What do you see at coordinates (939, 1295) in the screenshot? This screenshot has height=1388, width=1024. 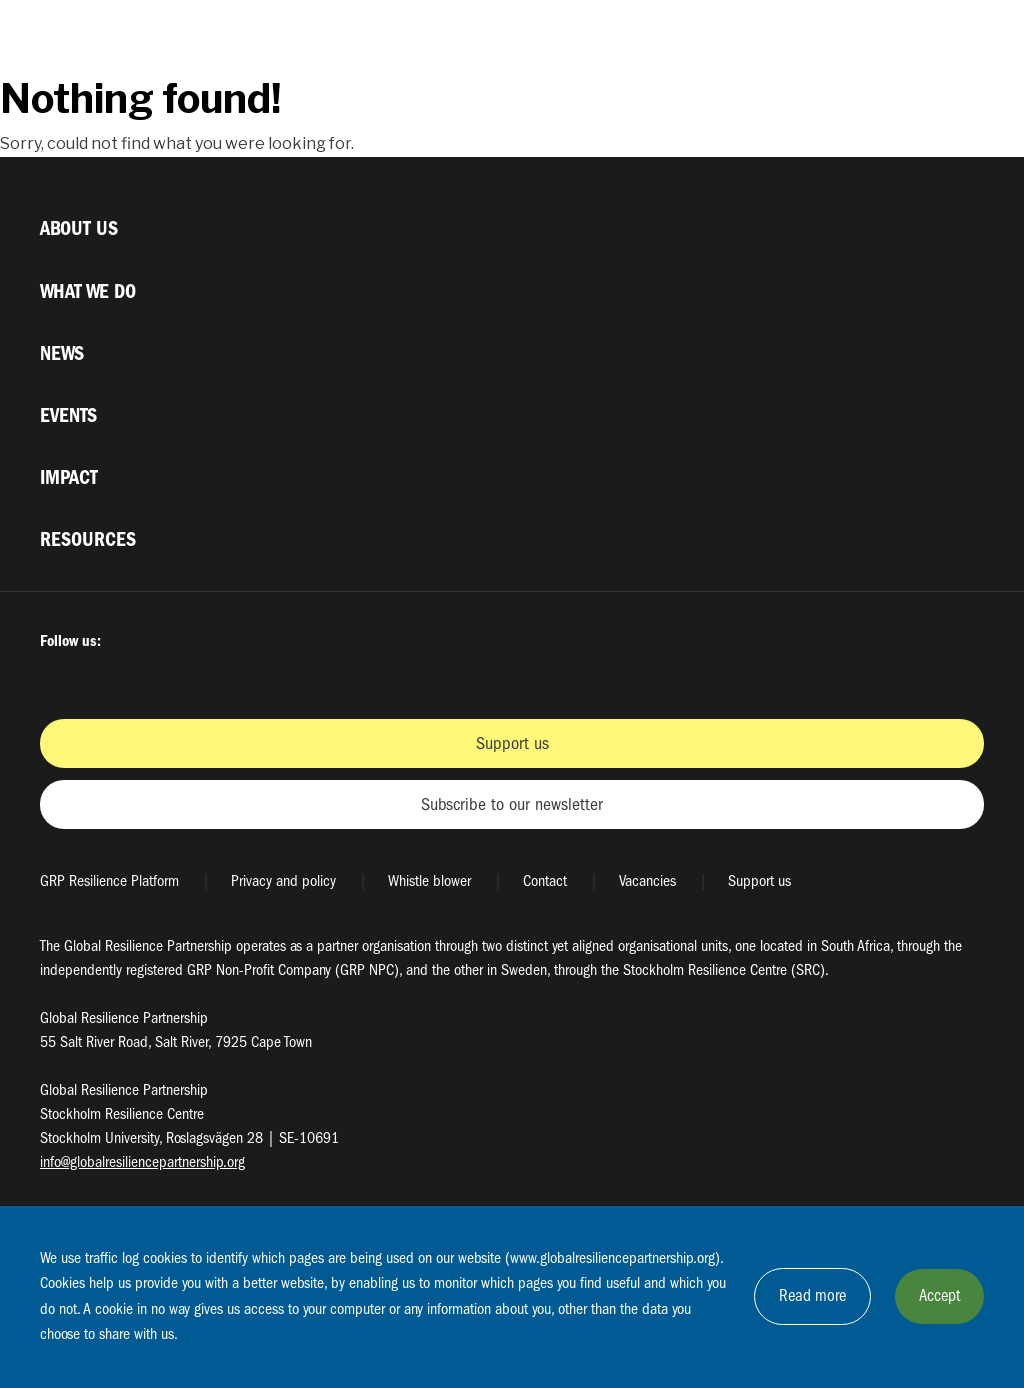 I see `Accept` at bounding box center [939, 1295].